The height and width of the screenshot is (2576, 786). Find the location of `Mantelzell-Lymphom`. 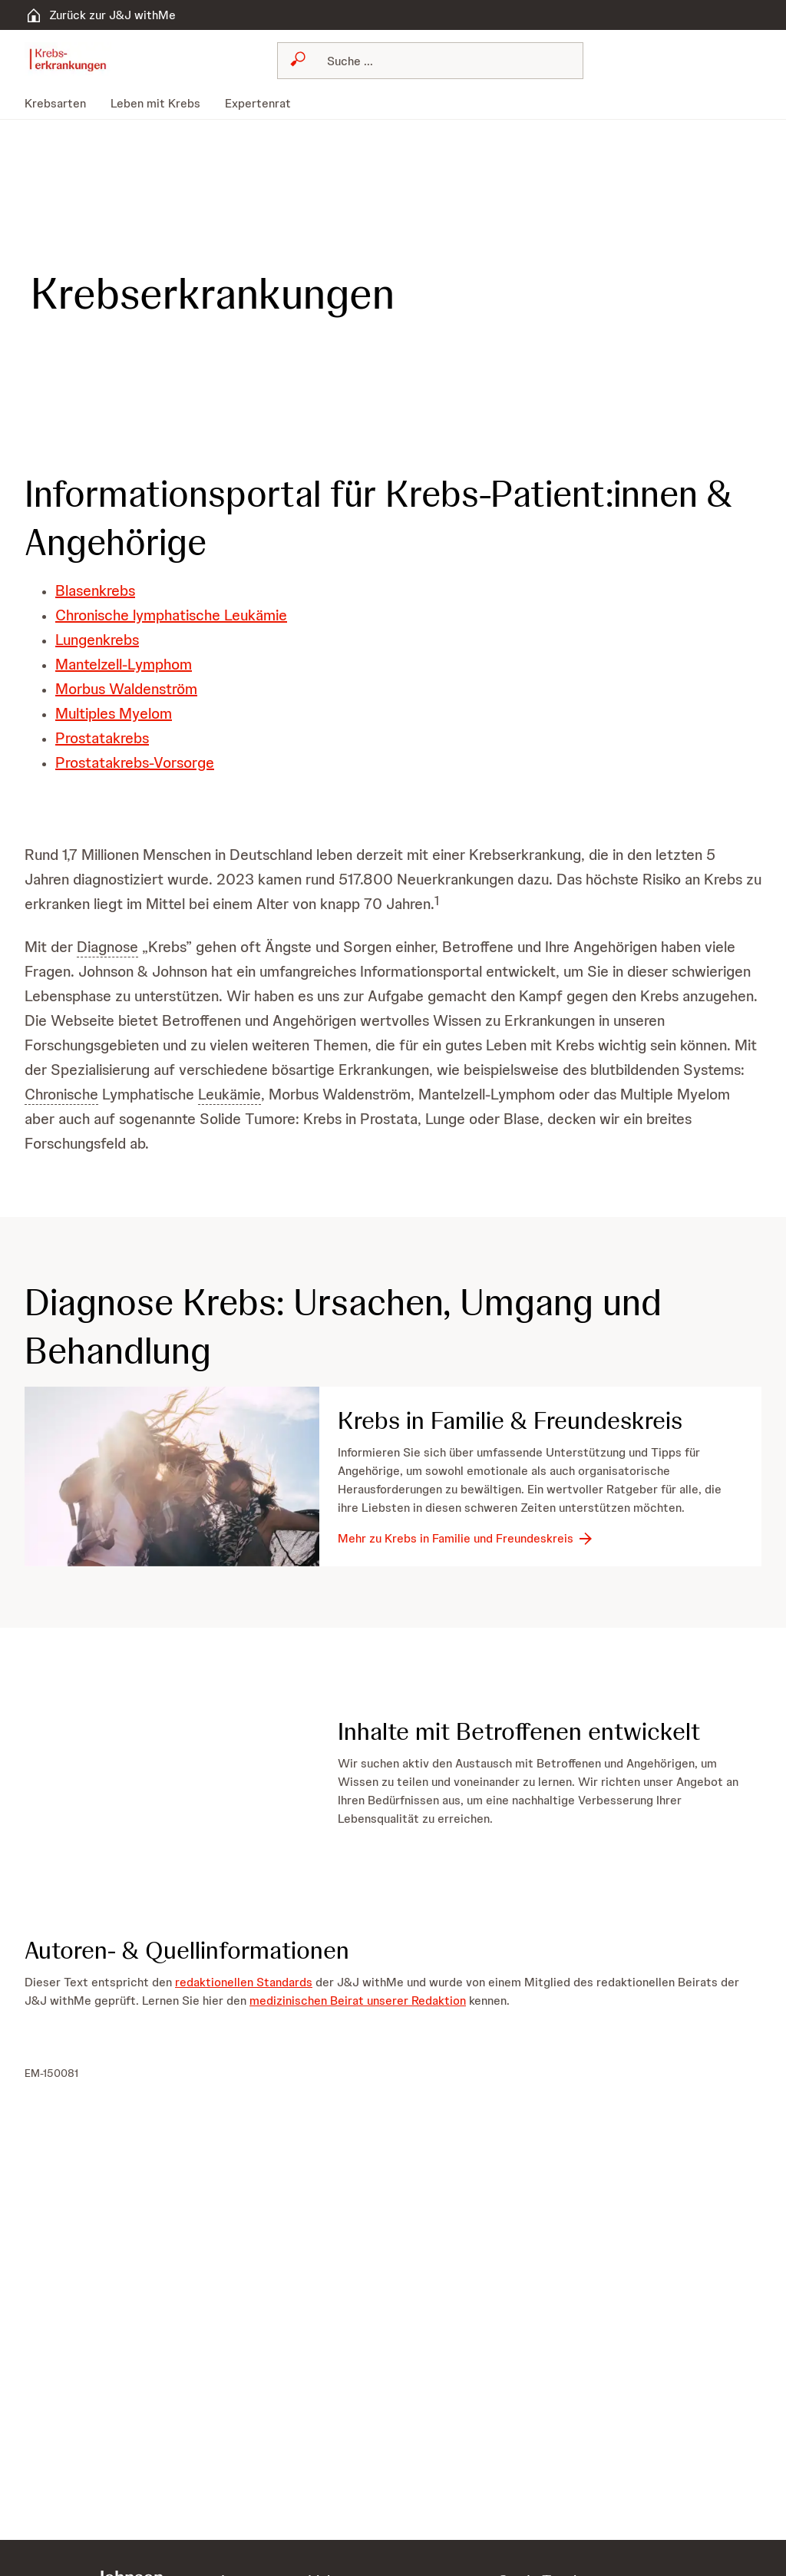

Mantelzell-Lymphom is located at coordinates (123, 664).